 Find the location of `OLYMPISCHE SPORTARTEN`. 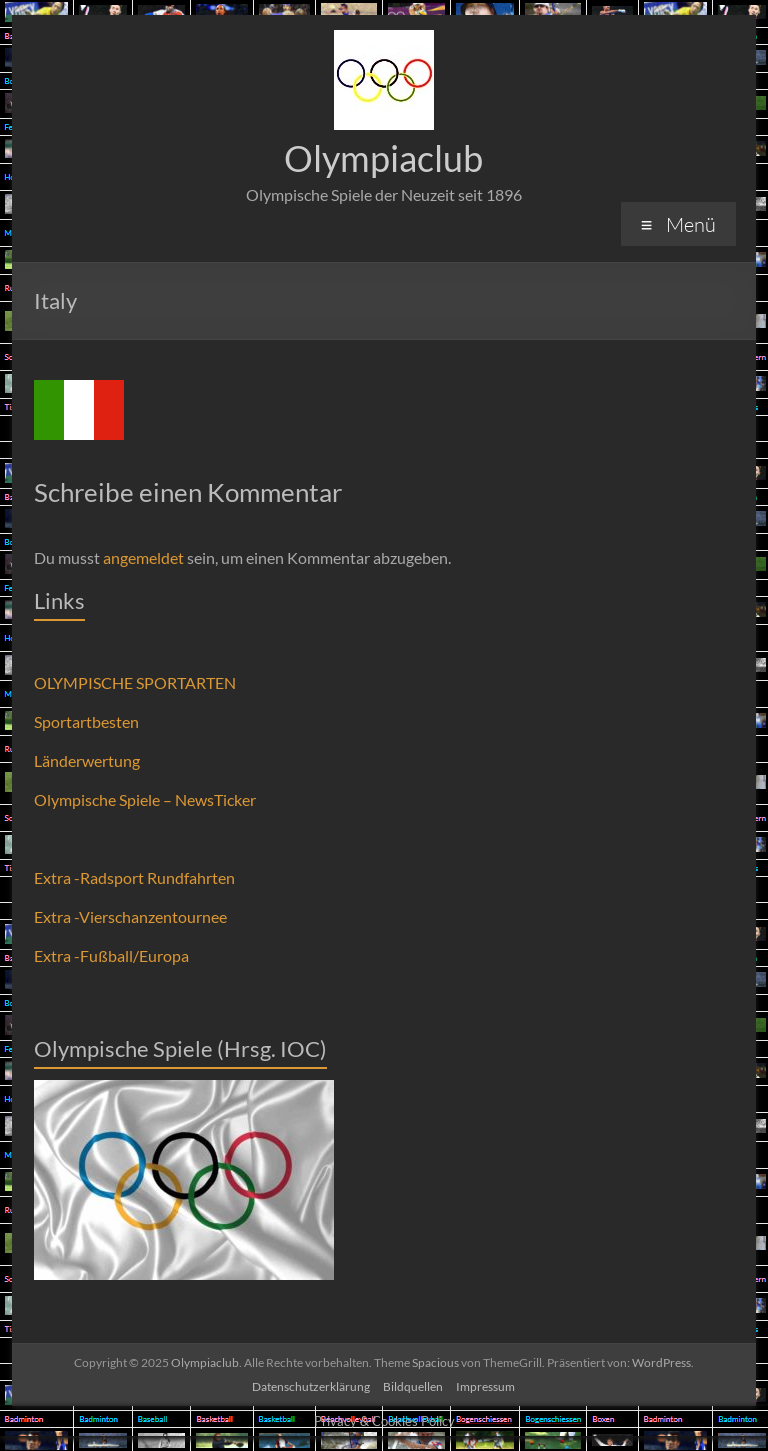

OLYMPISCHE SPORTARTEN is located at coordinates (135, 682).